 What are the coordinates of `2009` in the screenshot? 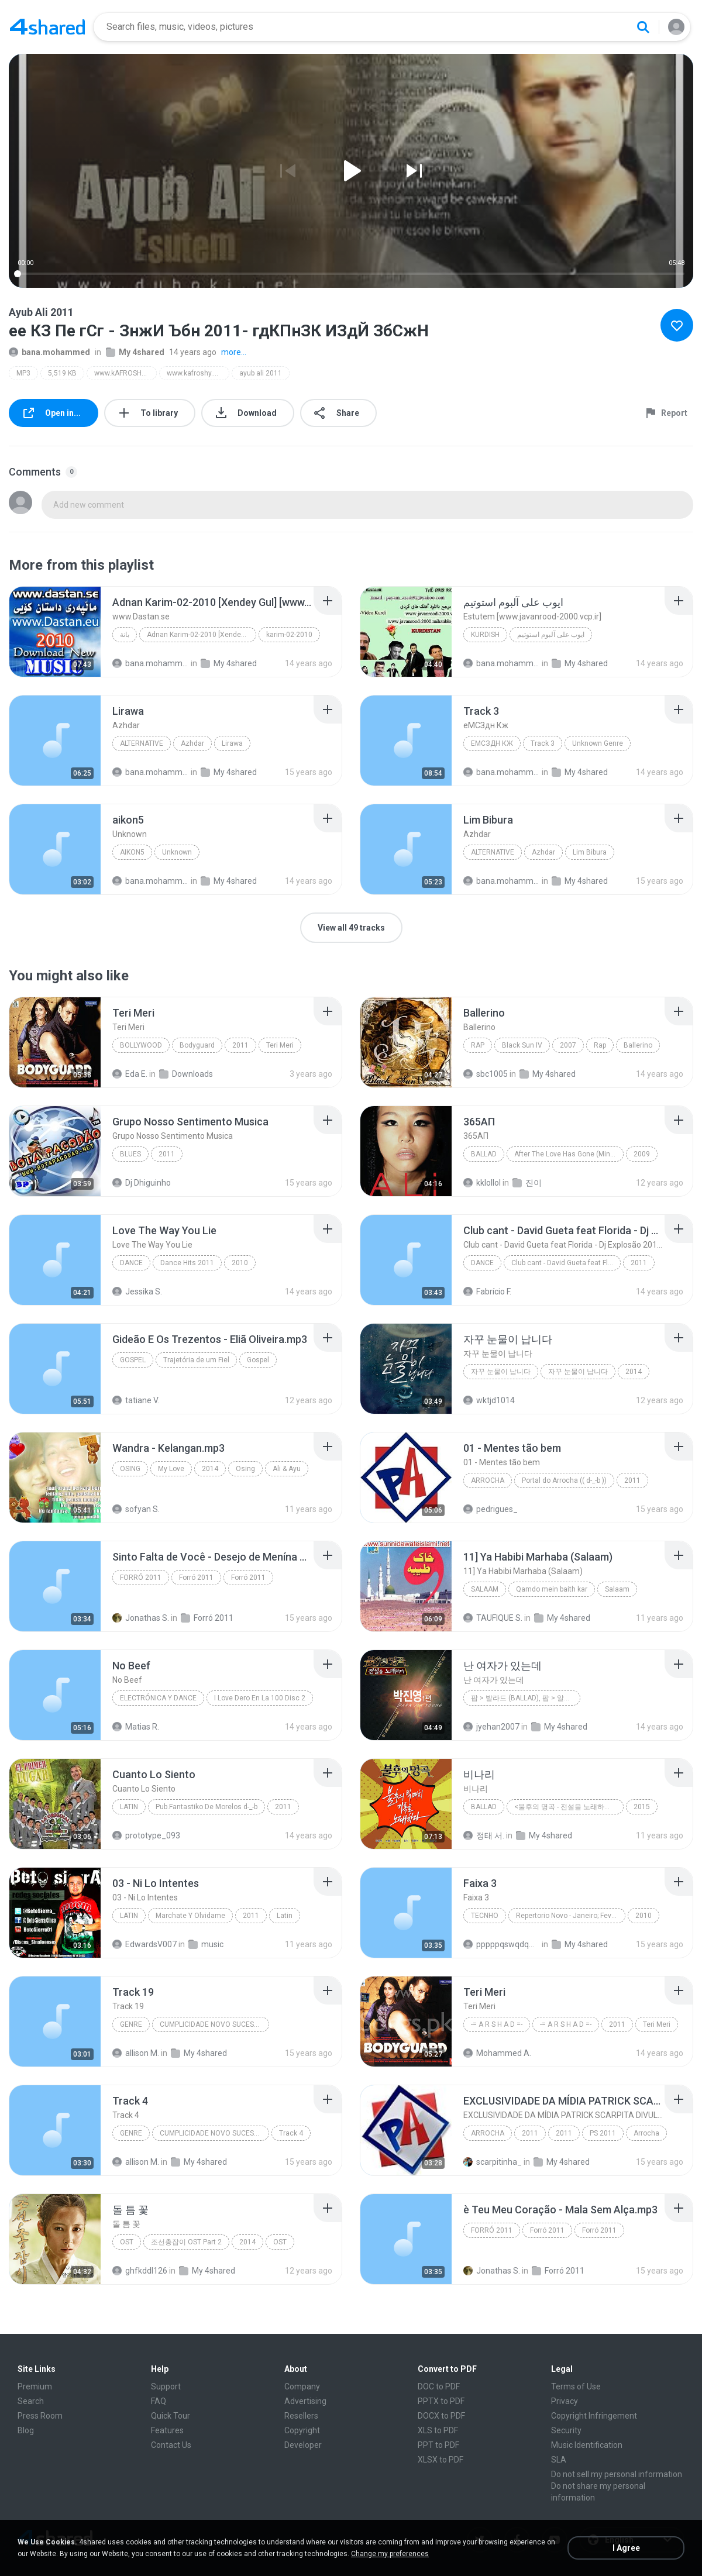 It's located at (642, 1154).